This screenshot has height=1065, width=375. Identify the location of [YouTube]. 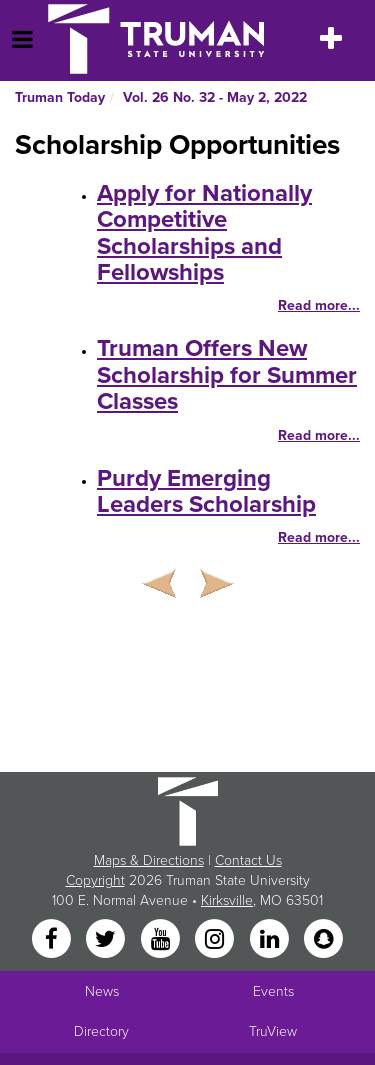
(162, 940).